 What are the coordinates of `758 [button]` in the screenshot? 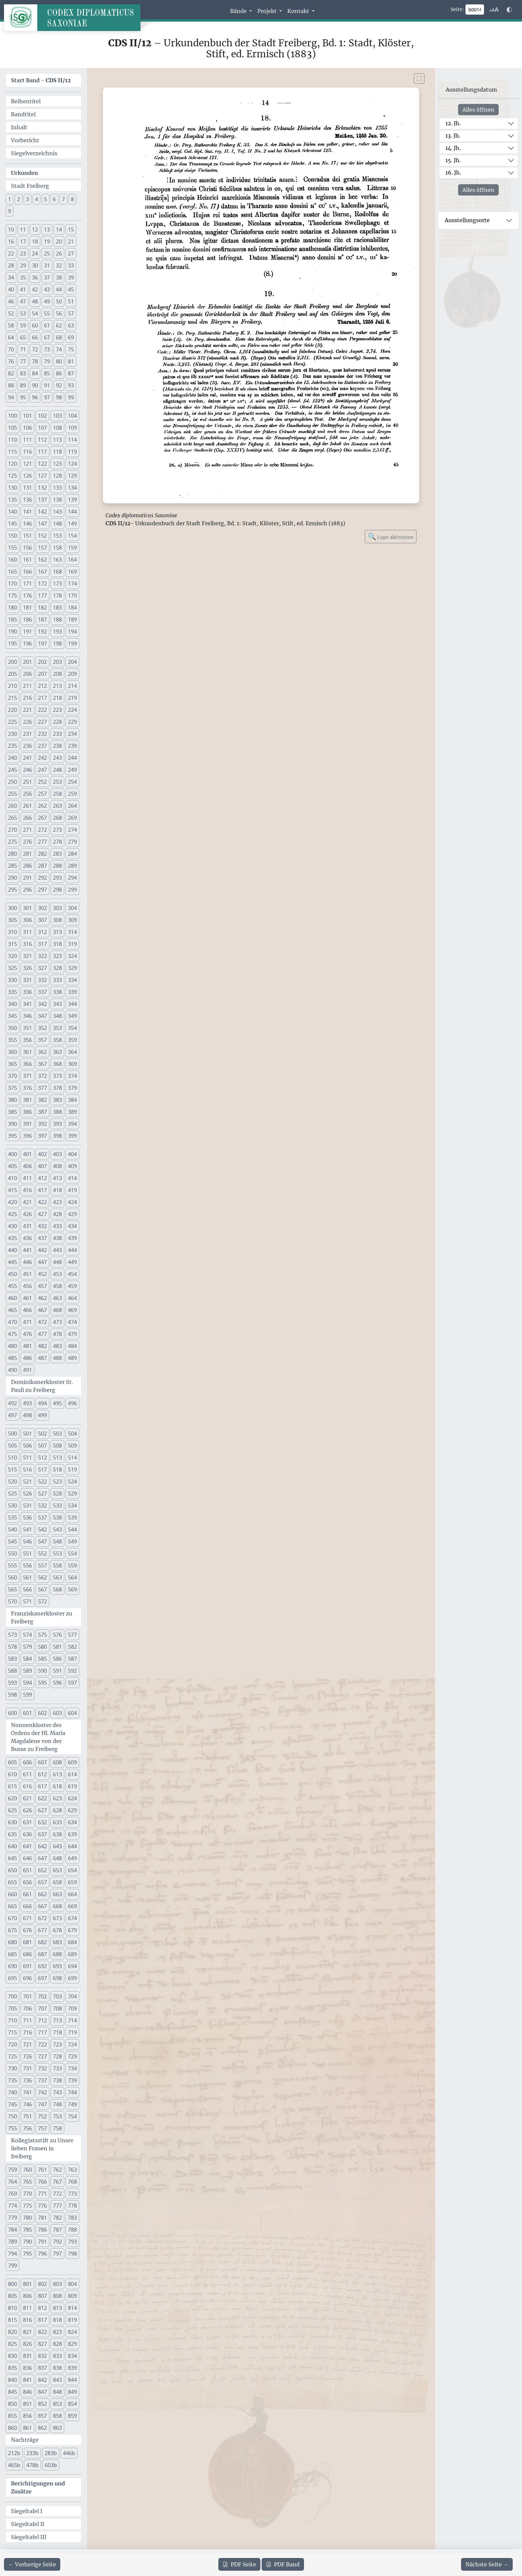 It's located at (57, 2128).